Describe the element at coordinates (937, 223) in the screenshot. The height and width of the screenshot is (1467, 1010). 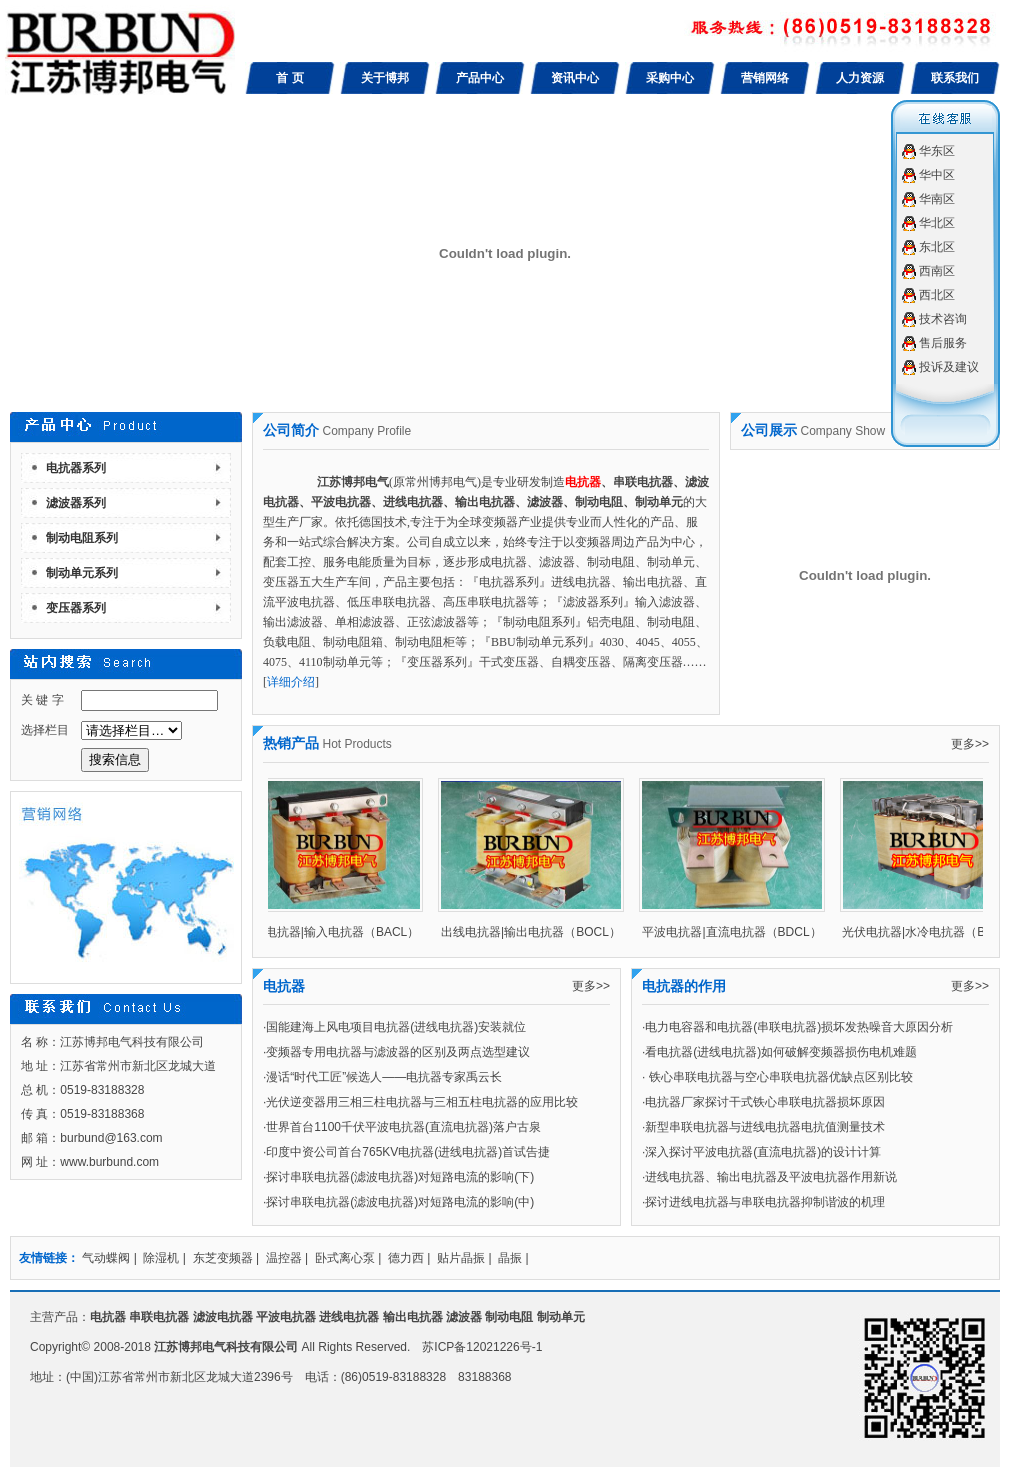
I see `华北区` at that location.